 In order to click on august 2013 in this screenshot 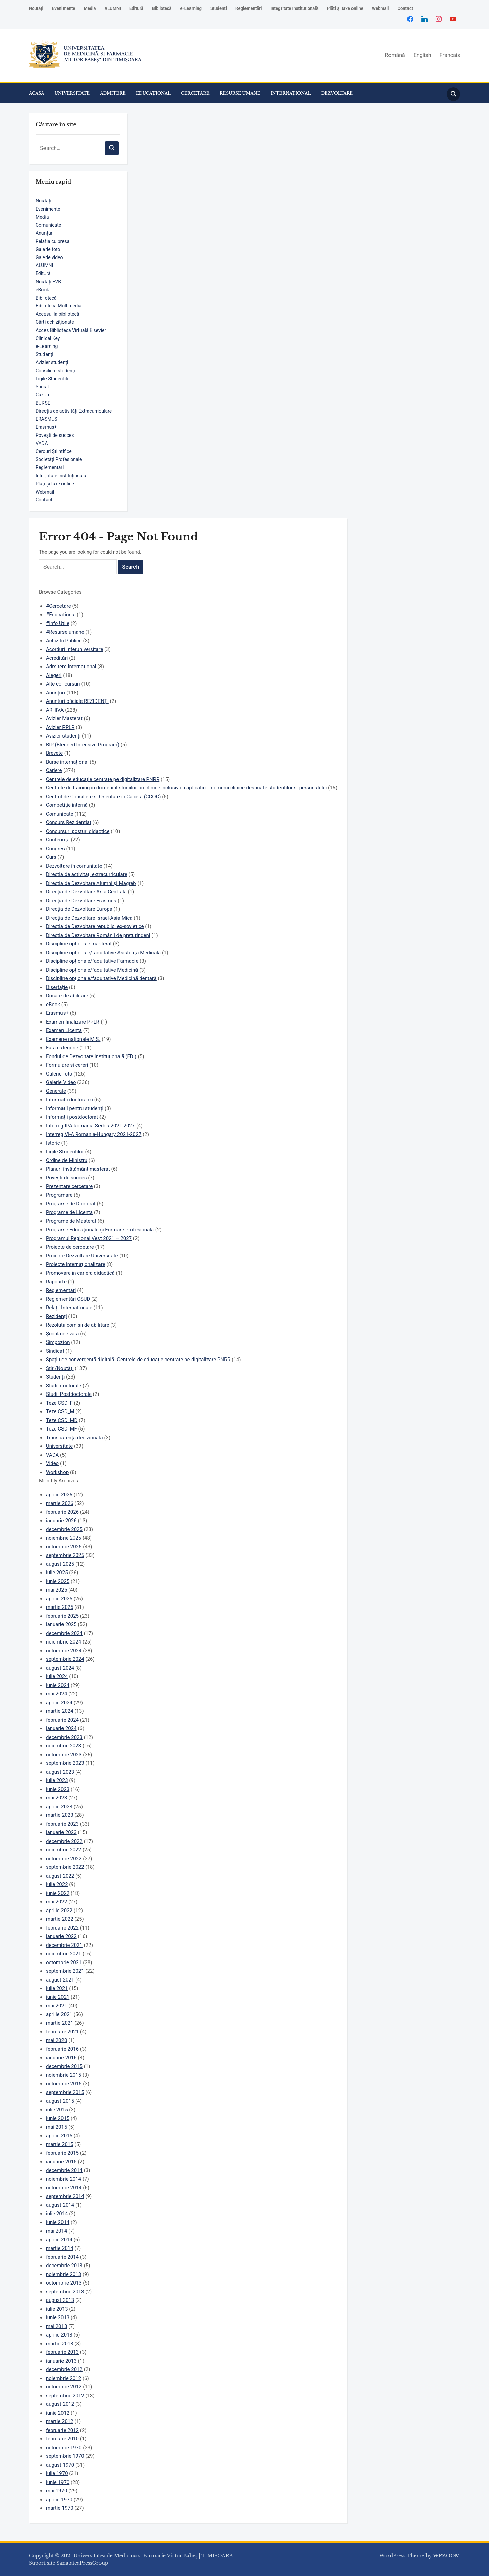, I will do `click(60, 2300)`.